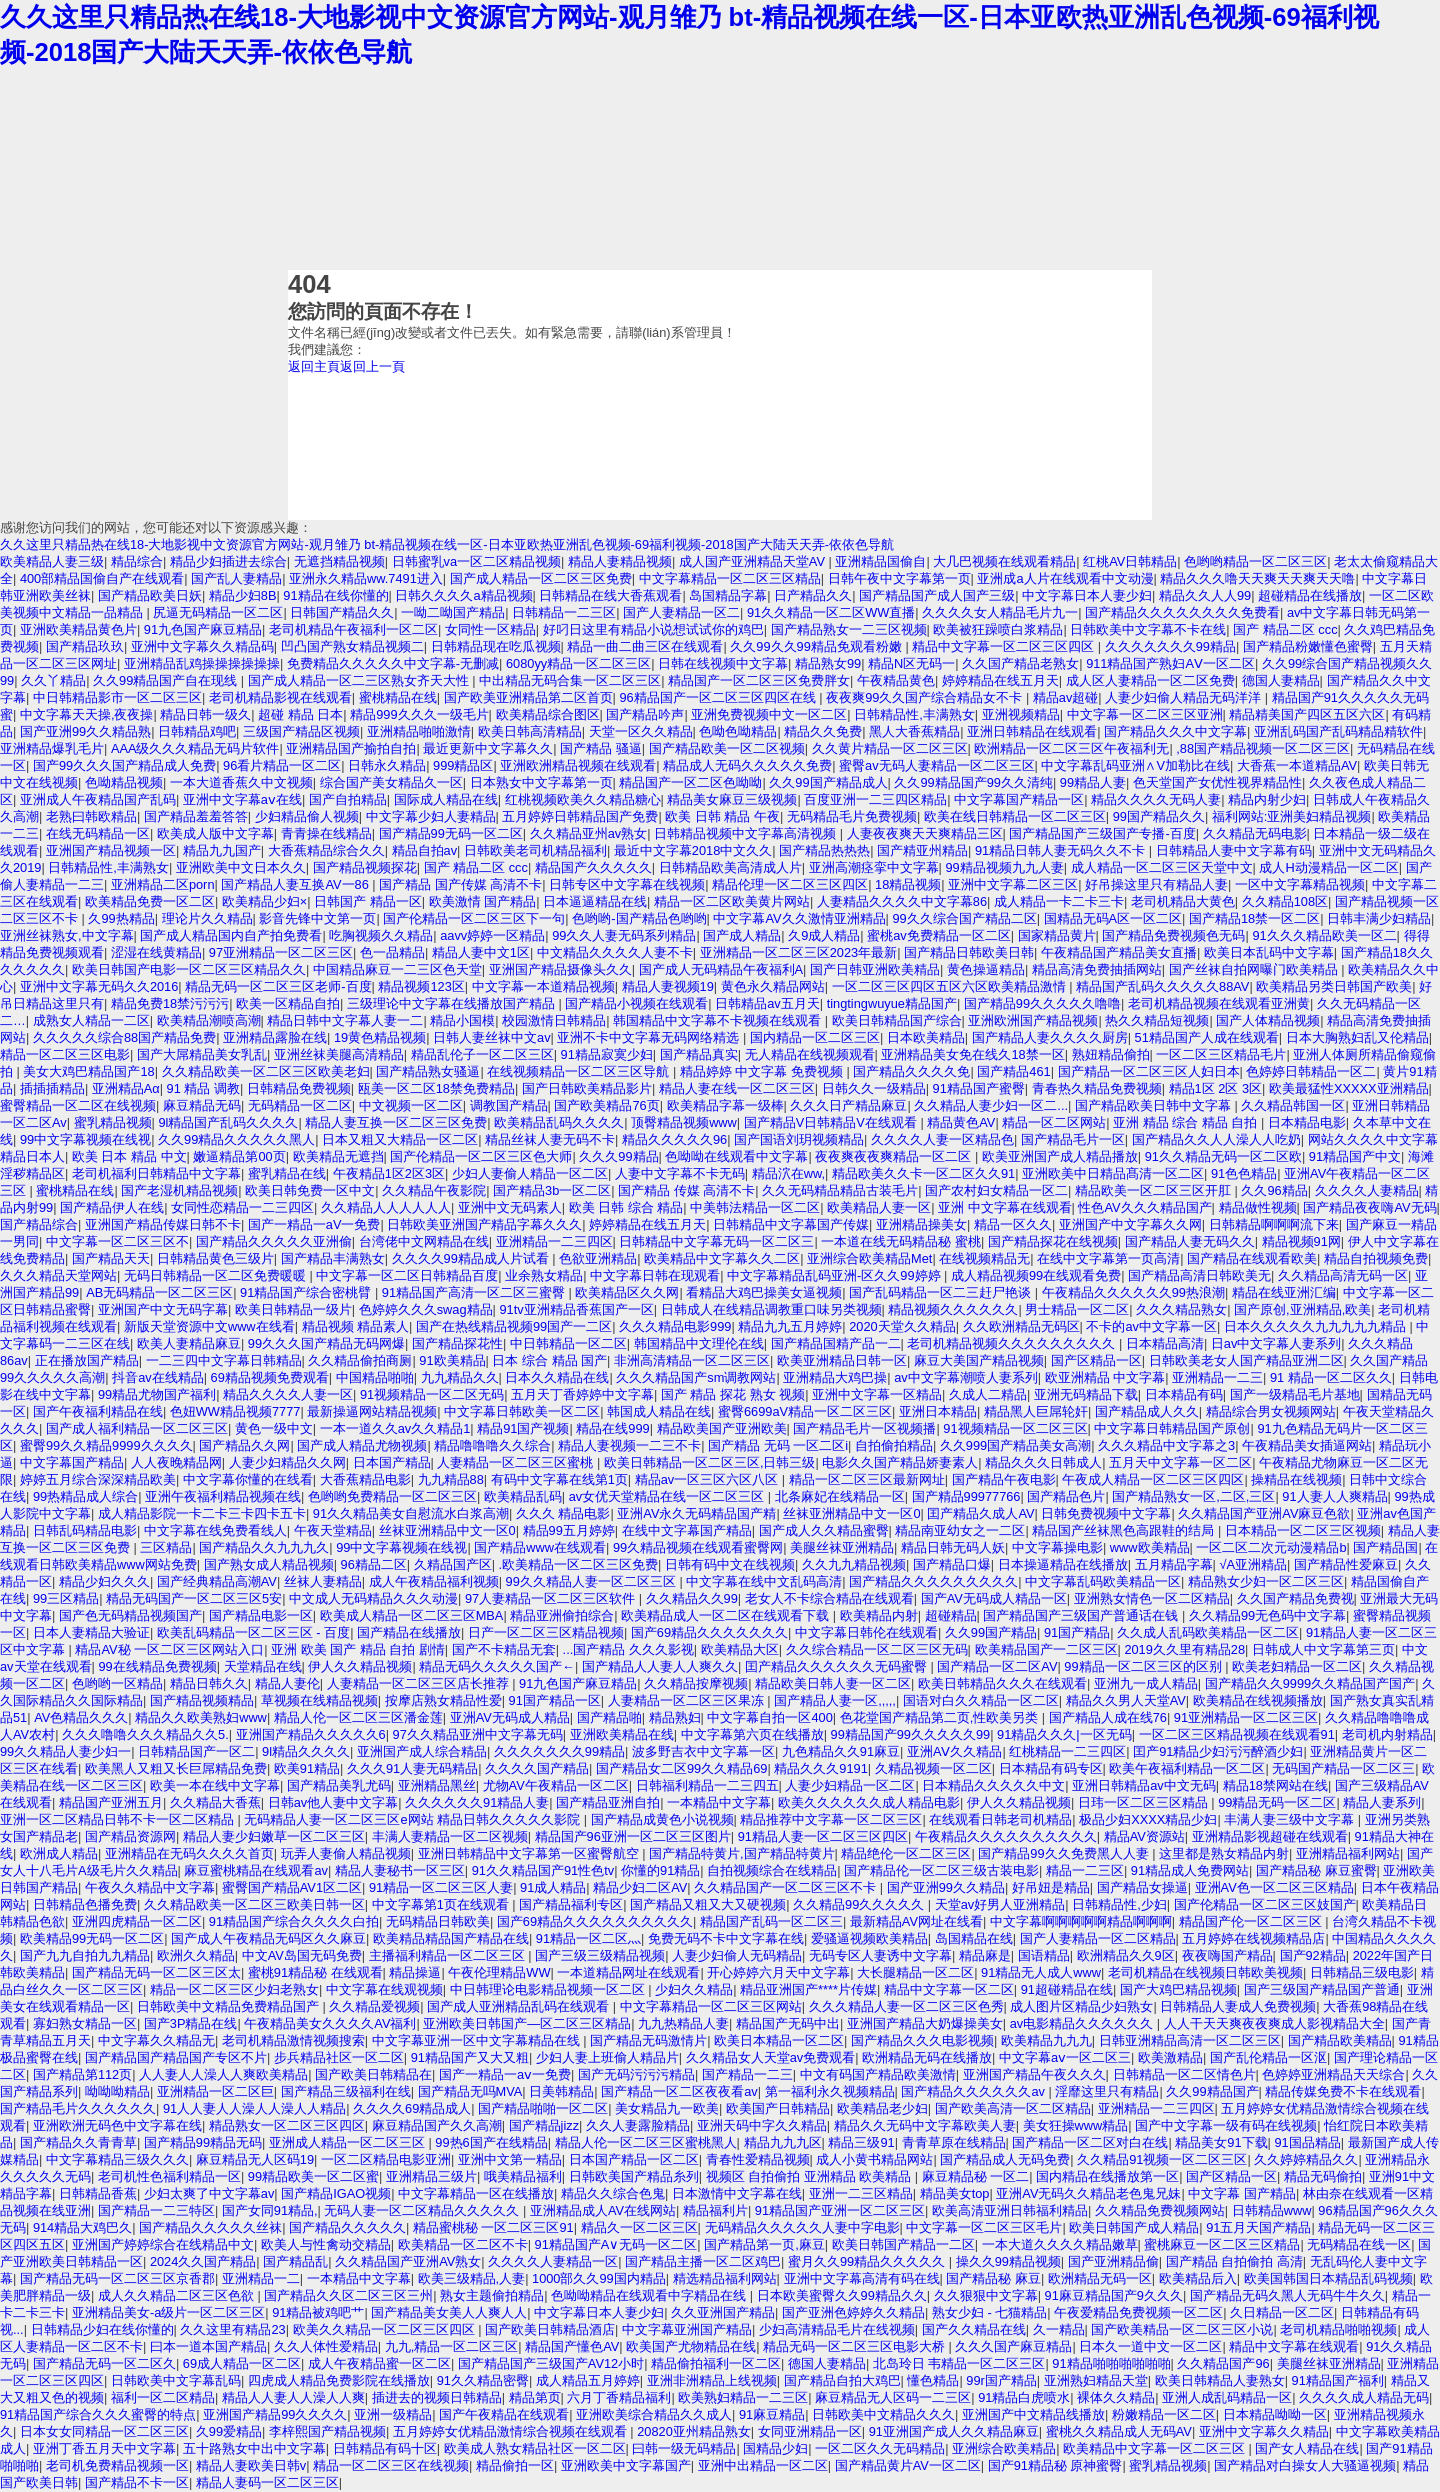  Describe the element at coordinates (310, 1190) in the screenshot. I see `欧美日韩免费一区中文` at that location.